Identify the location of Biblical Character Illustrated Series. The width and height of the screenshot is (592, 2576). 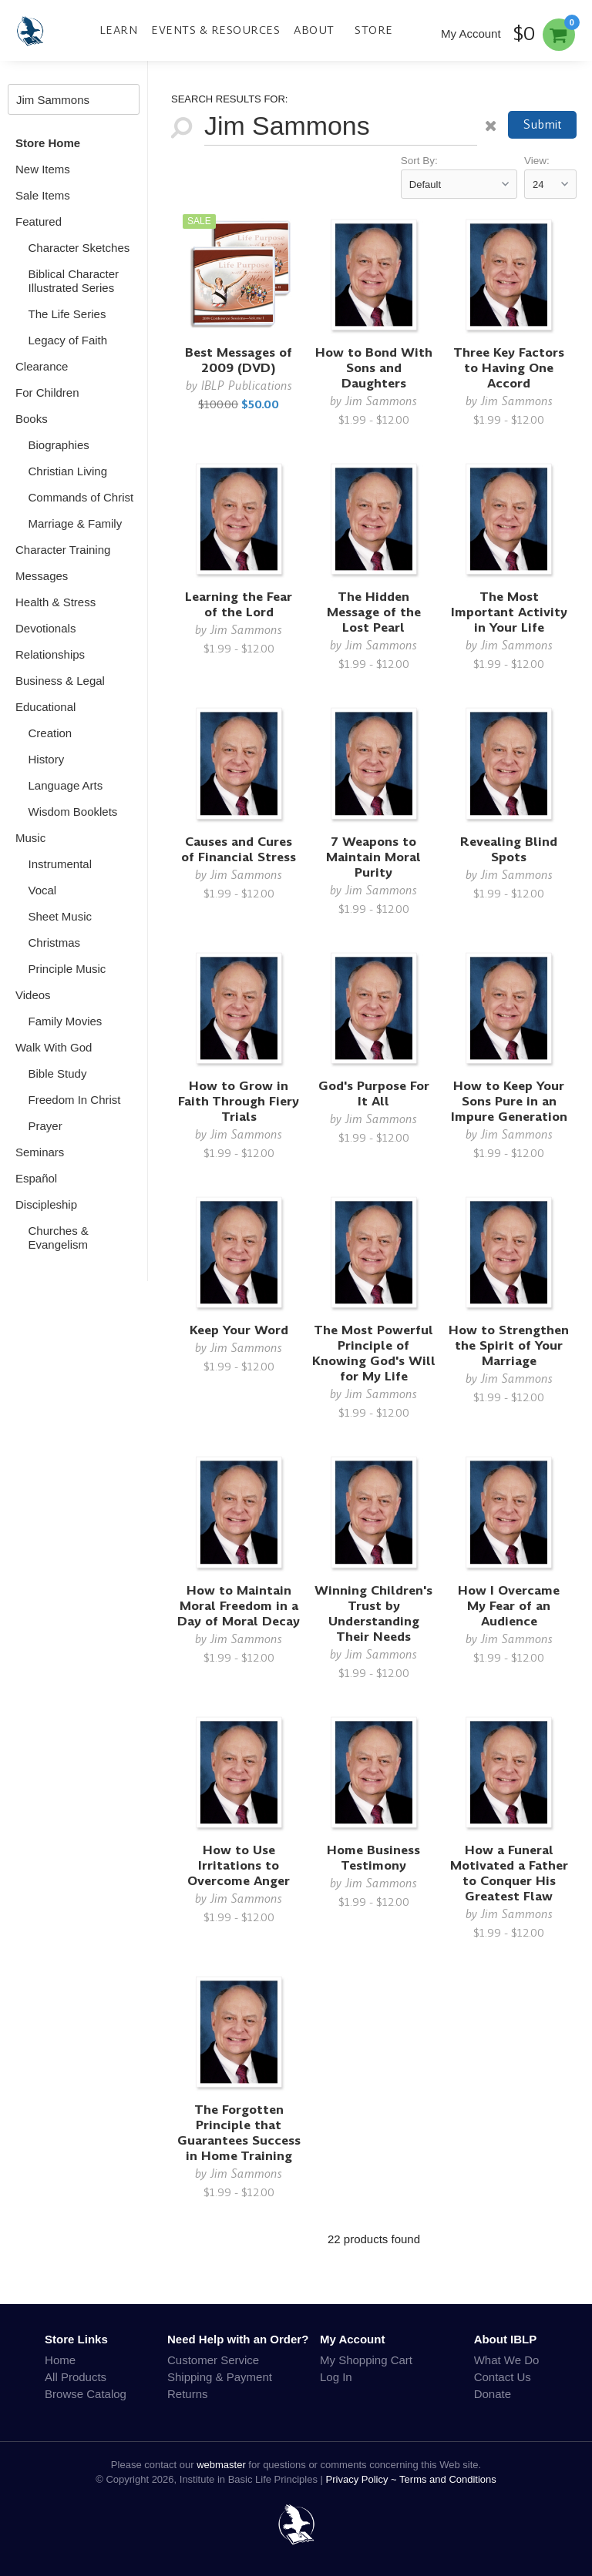
(74, 280).